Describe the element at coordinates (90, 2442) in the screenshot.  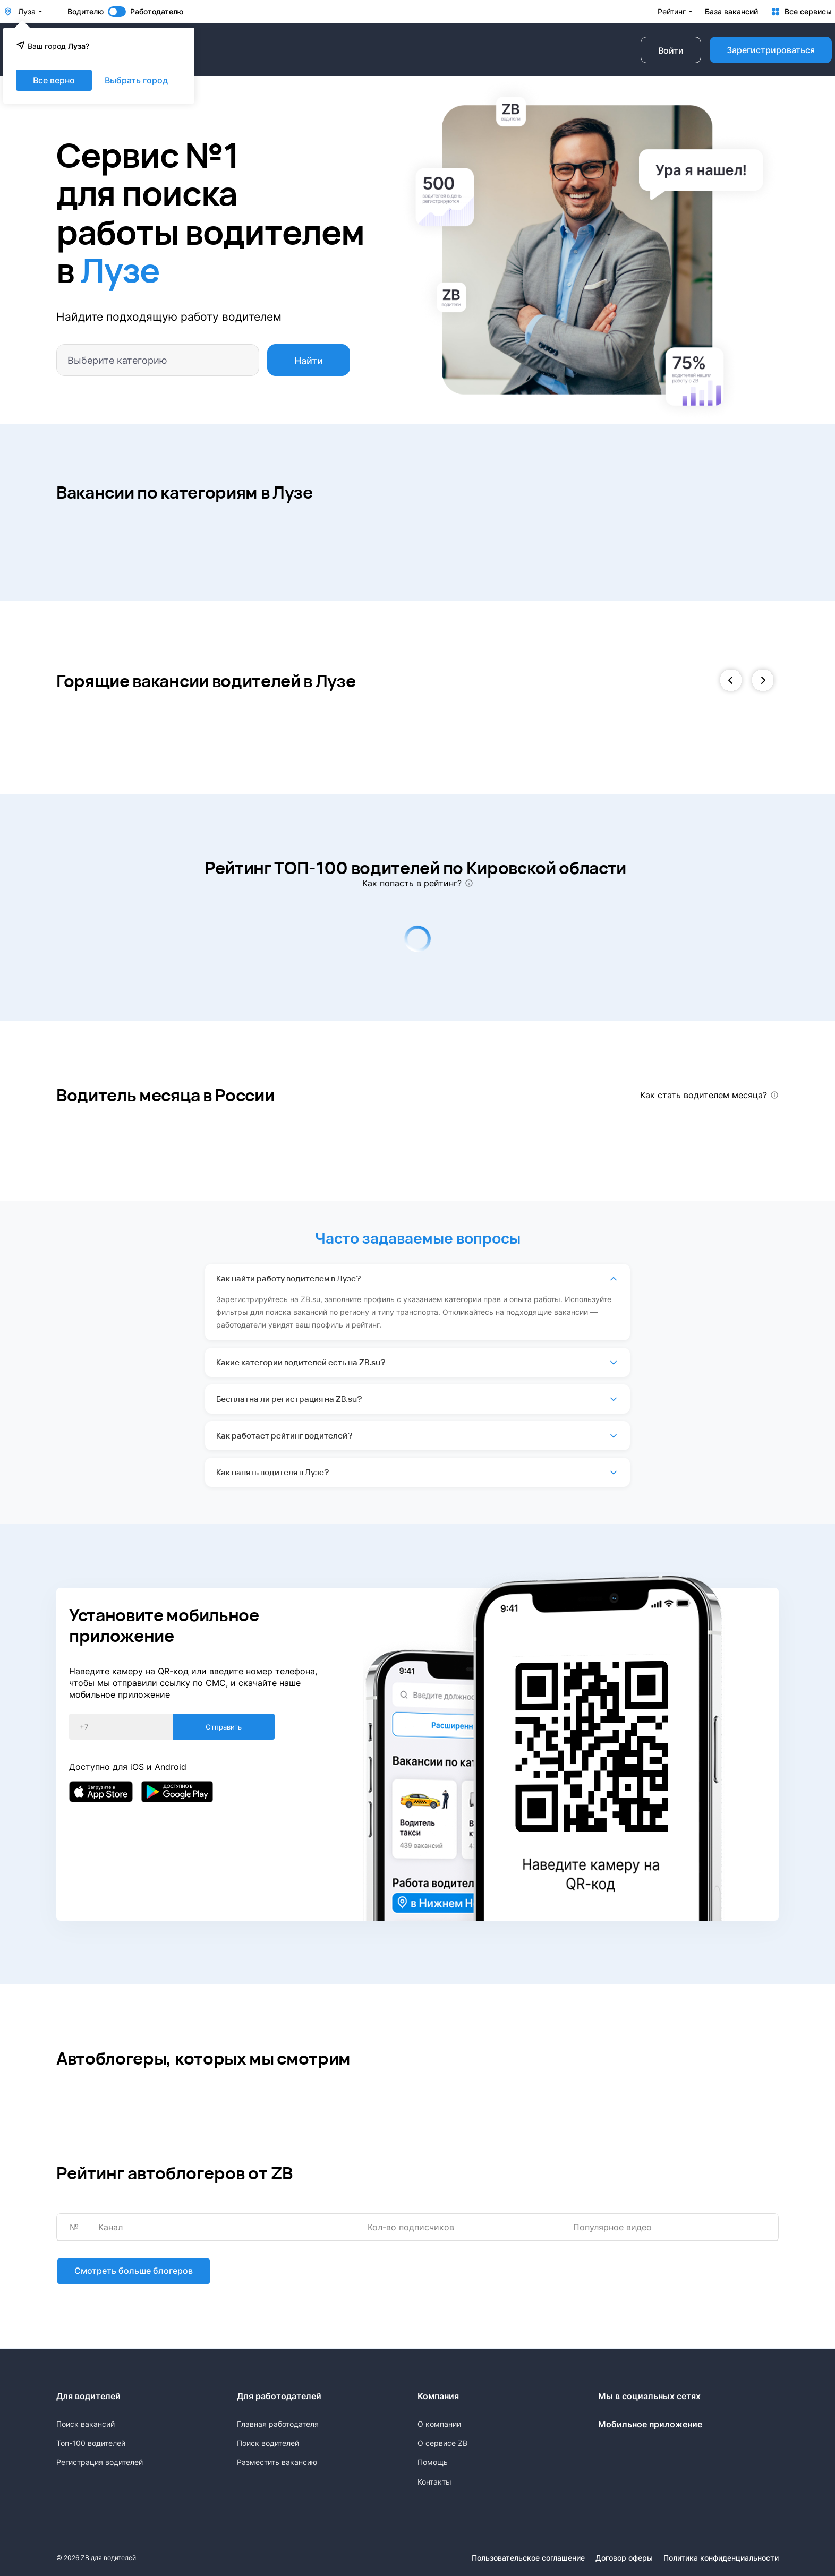
I see `Топ-100 водителей` at that location.